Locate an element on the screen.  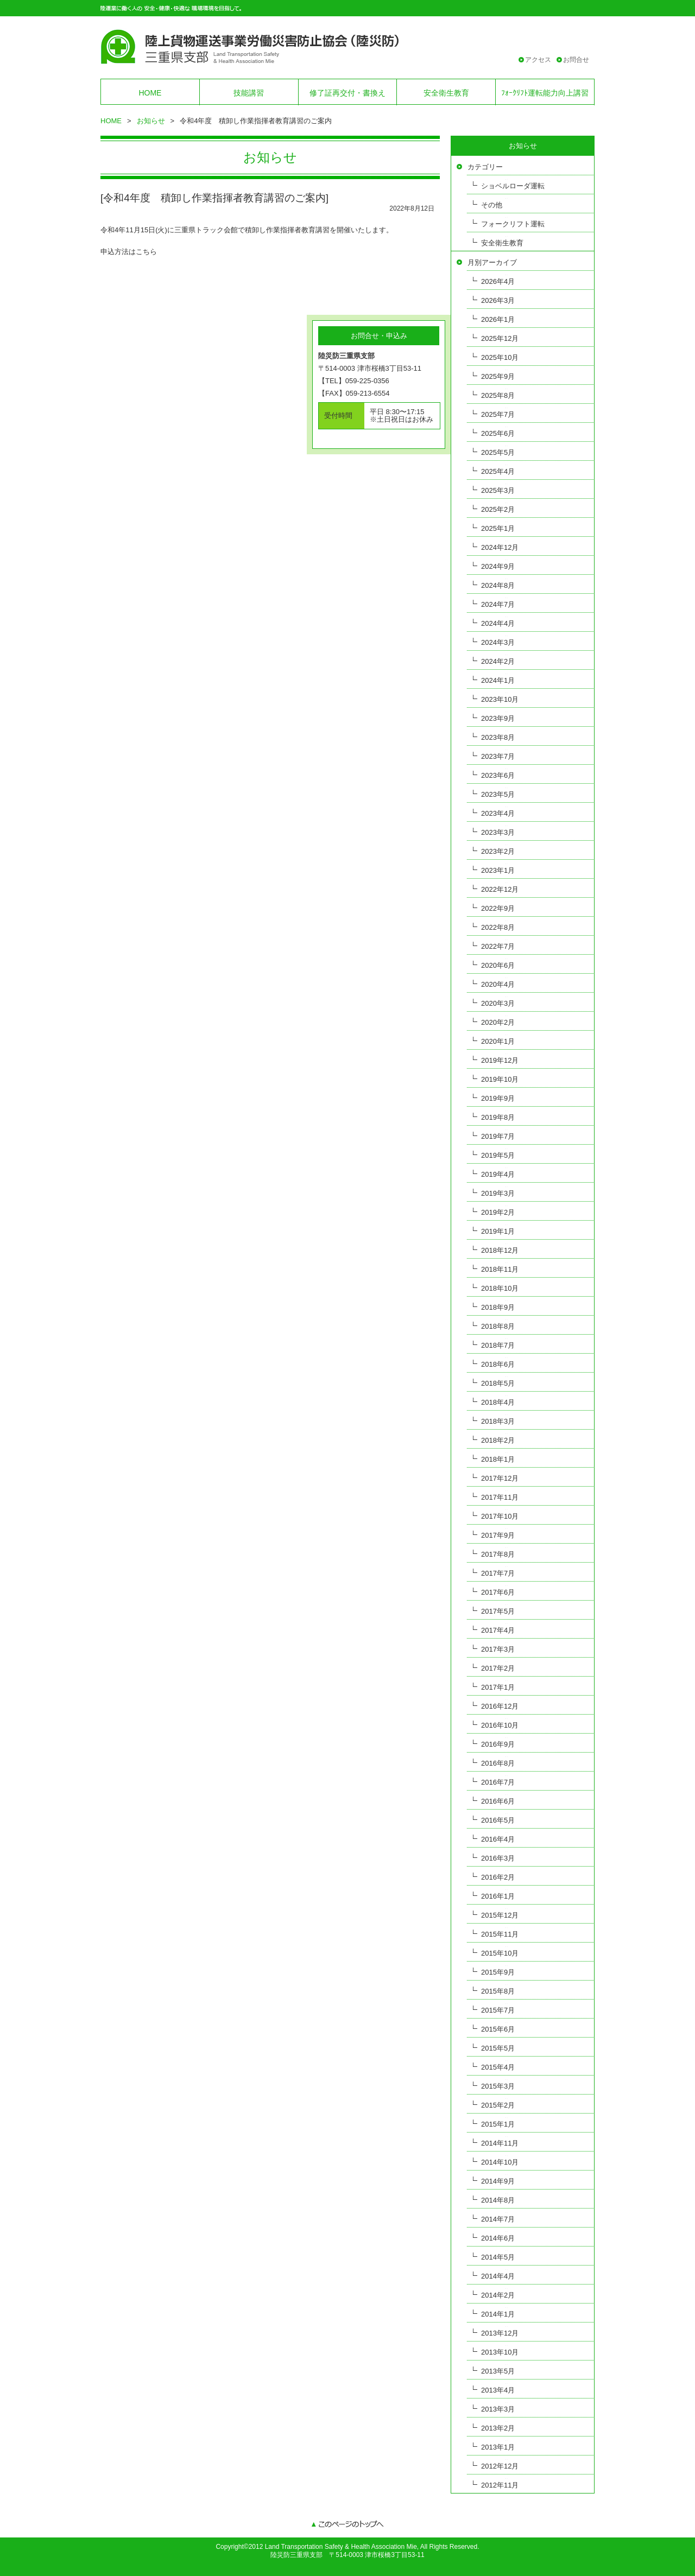
2017年4月 is located at coordinates (498, 1630).